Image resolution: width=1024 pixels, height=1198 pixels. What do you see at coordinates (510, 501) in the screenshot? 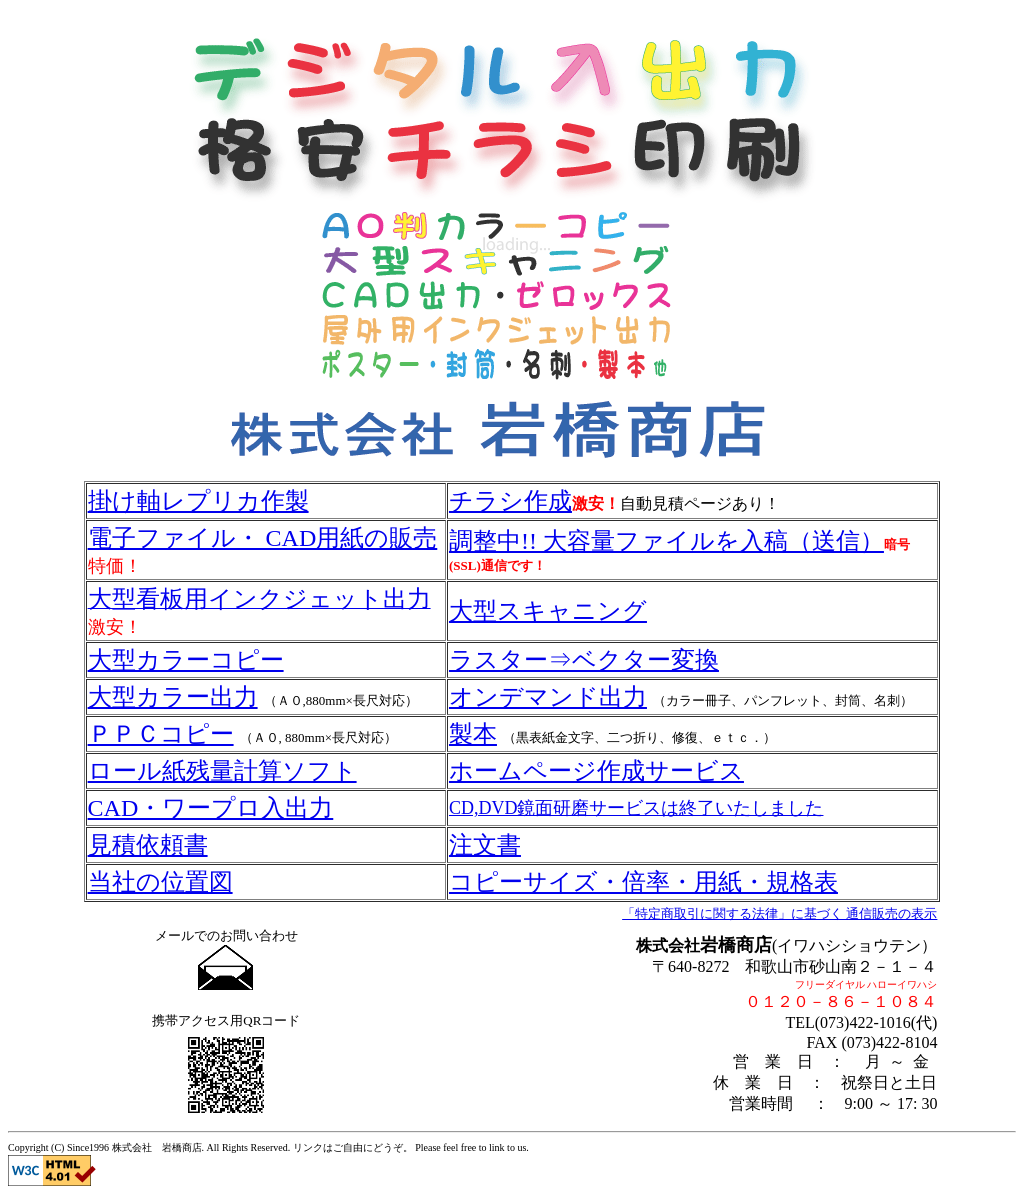
I see `チラシ作成` at bounding box center [510, 501].